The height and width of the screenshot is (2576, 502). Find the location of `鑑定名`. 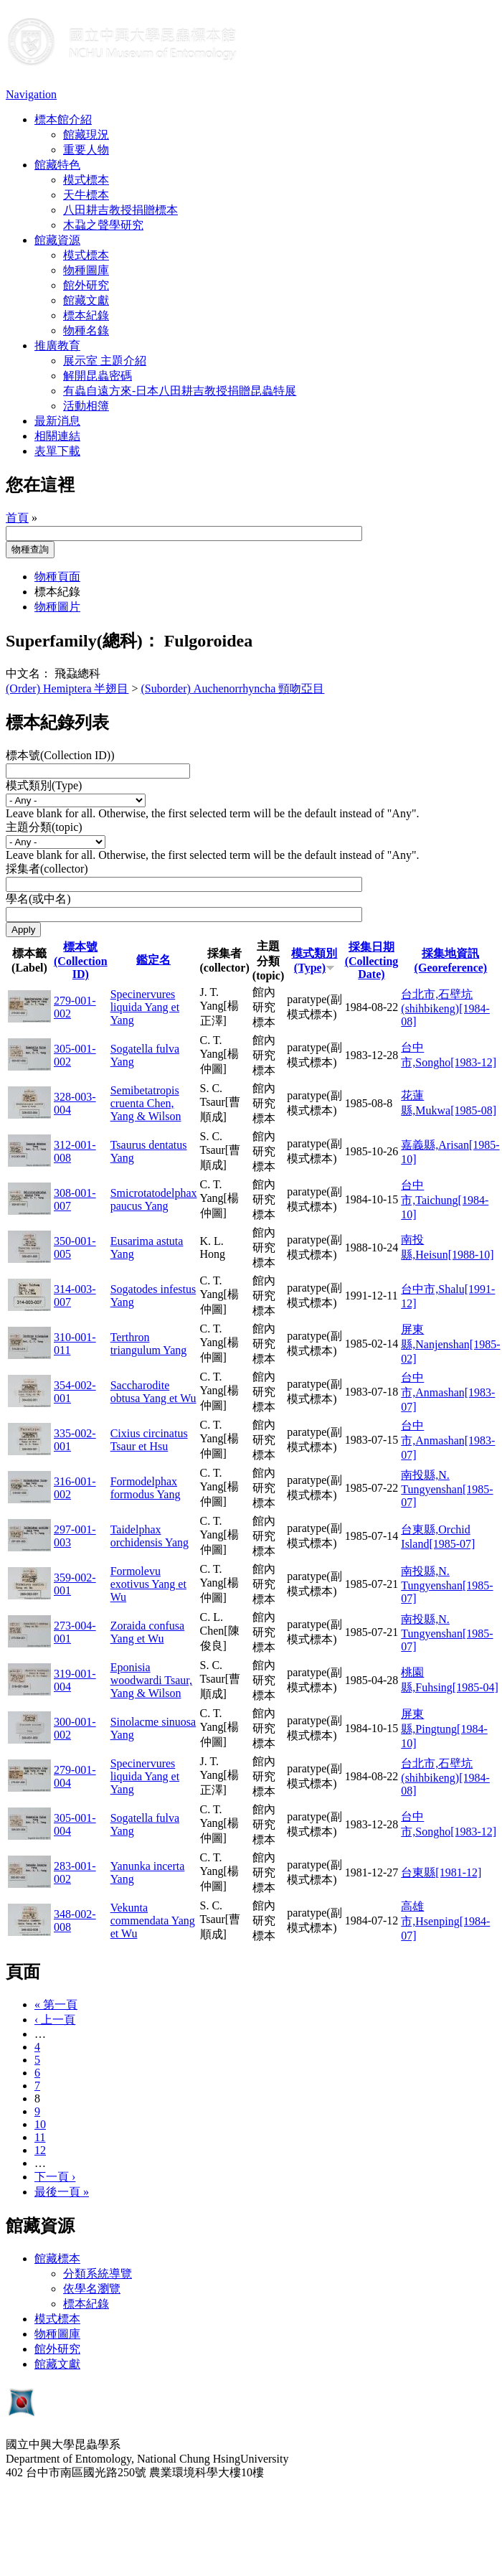

鑑定名 is located at coordinates (153, 960).